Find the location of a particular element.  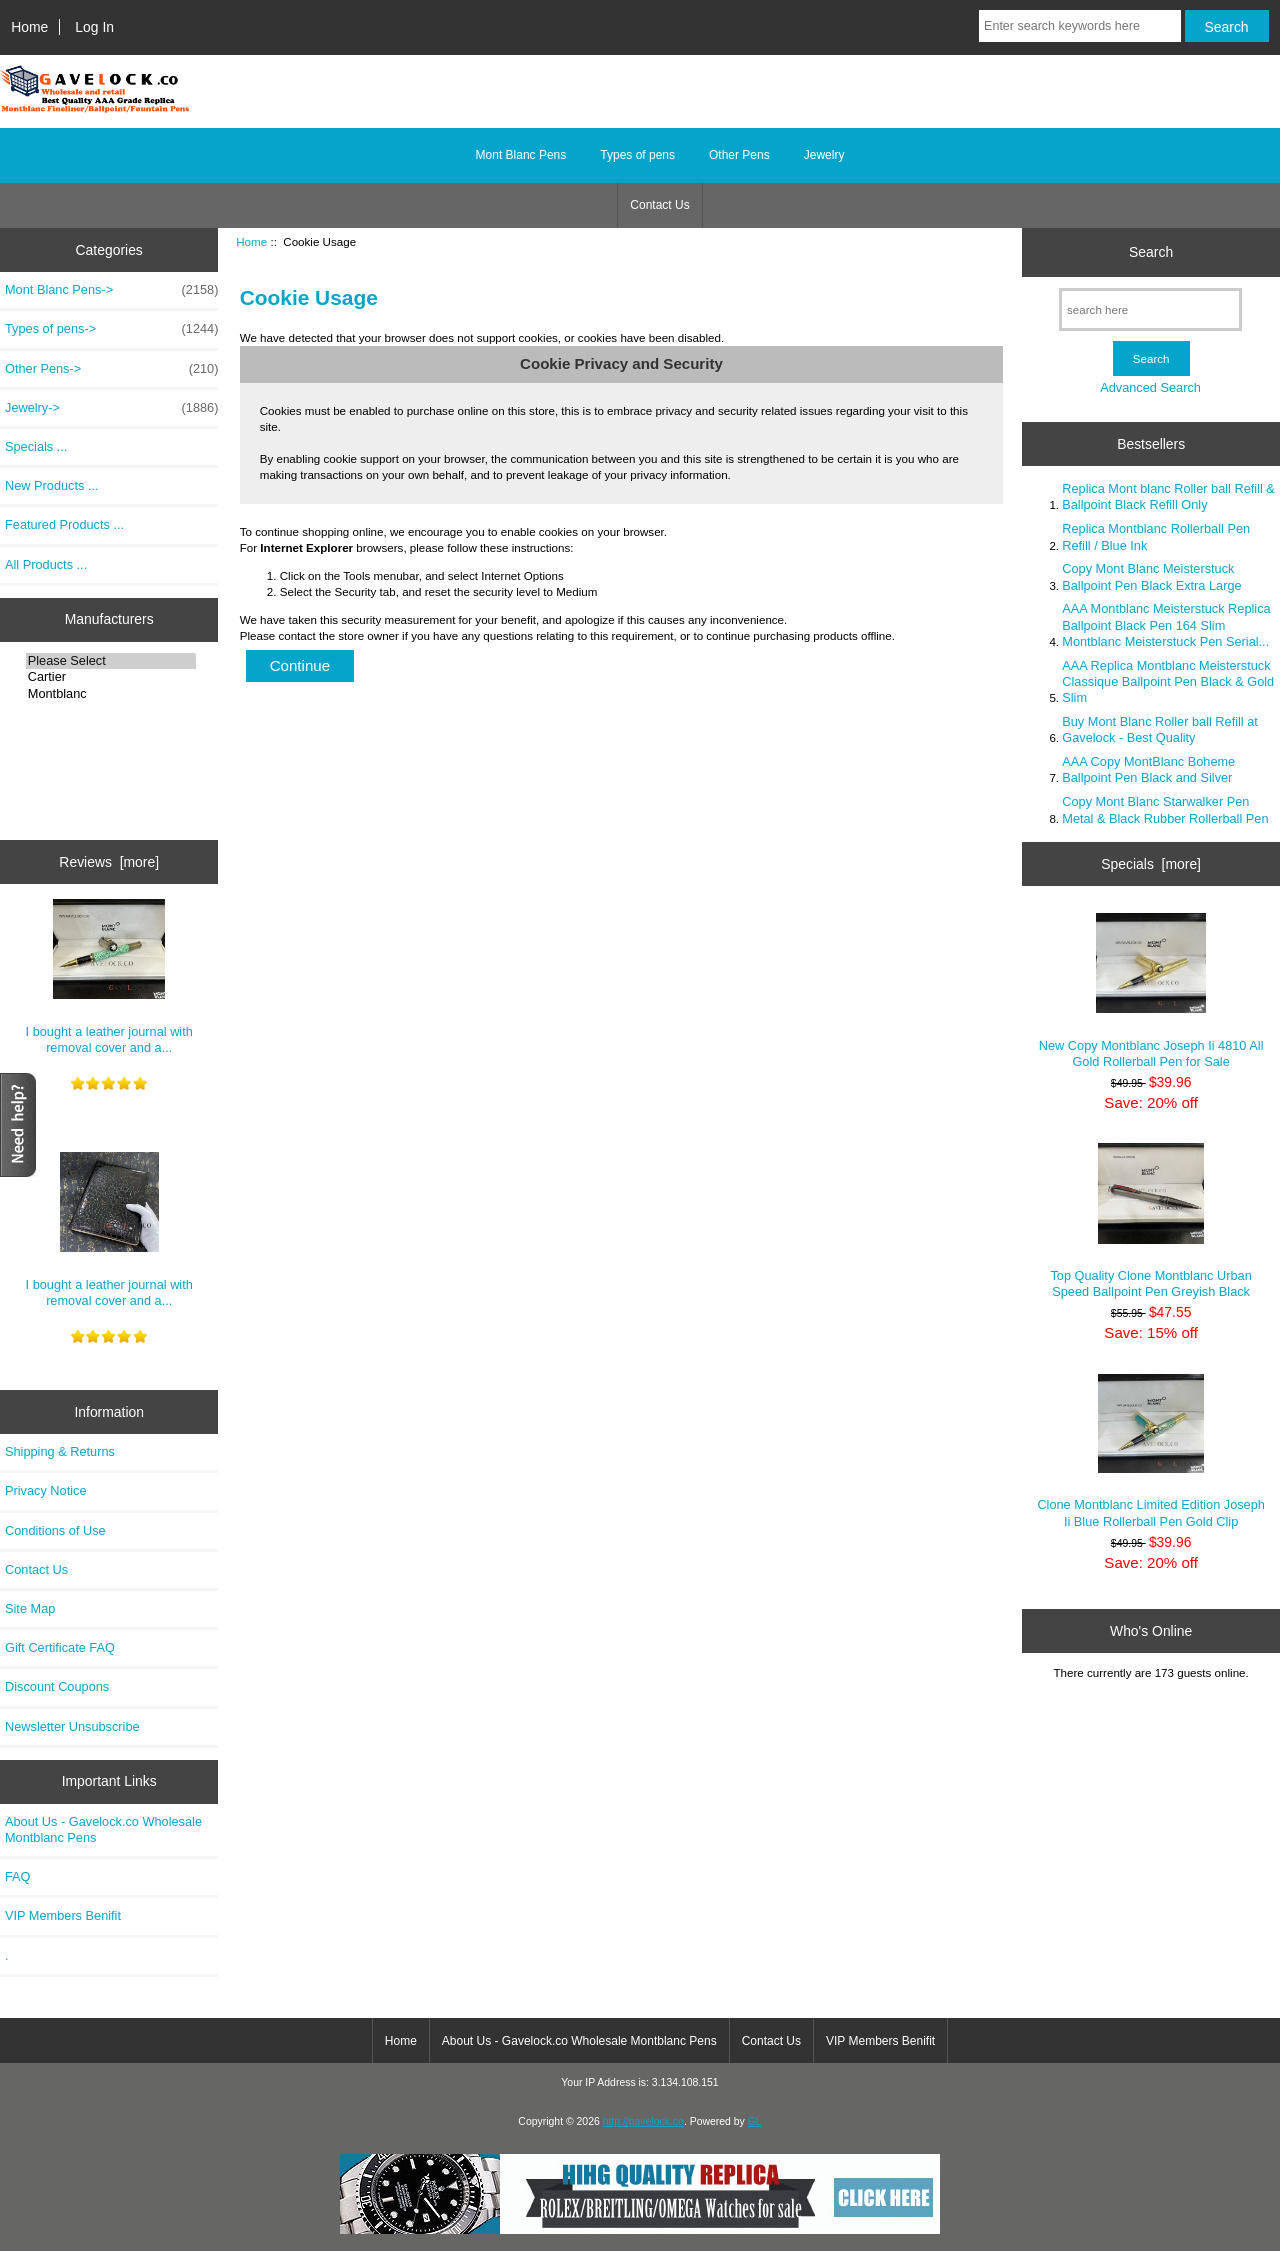

Privacy Notice is located at coordinates (45, 1490).